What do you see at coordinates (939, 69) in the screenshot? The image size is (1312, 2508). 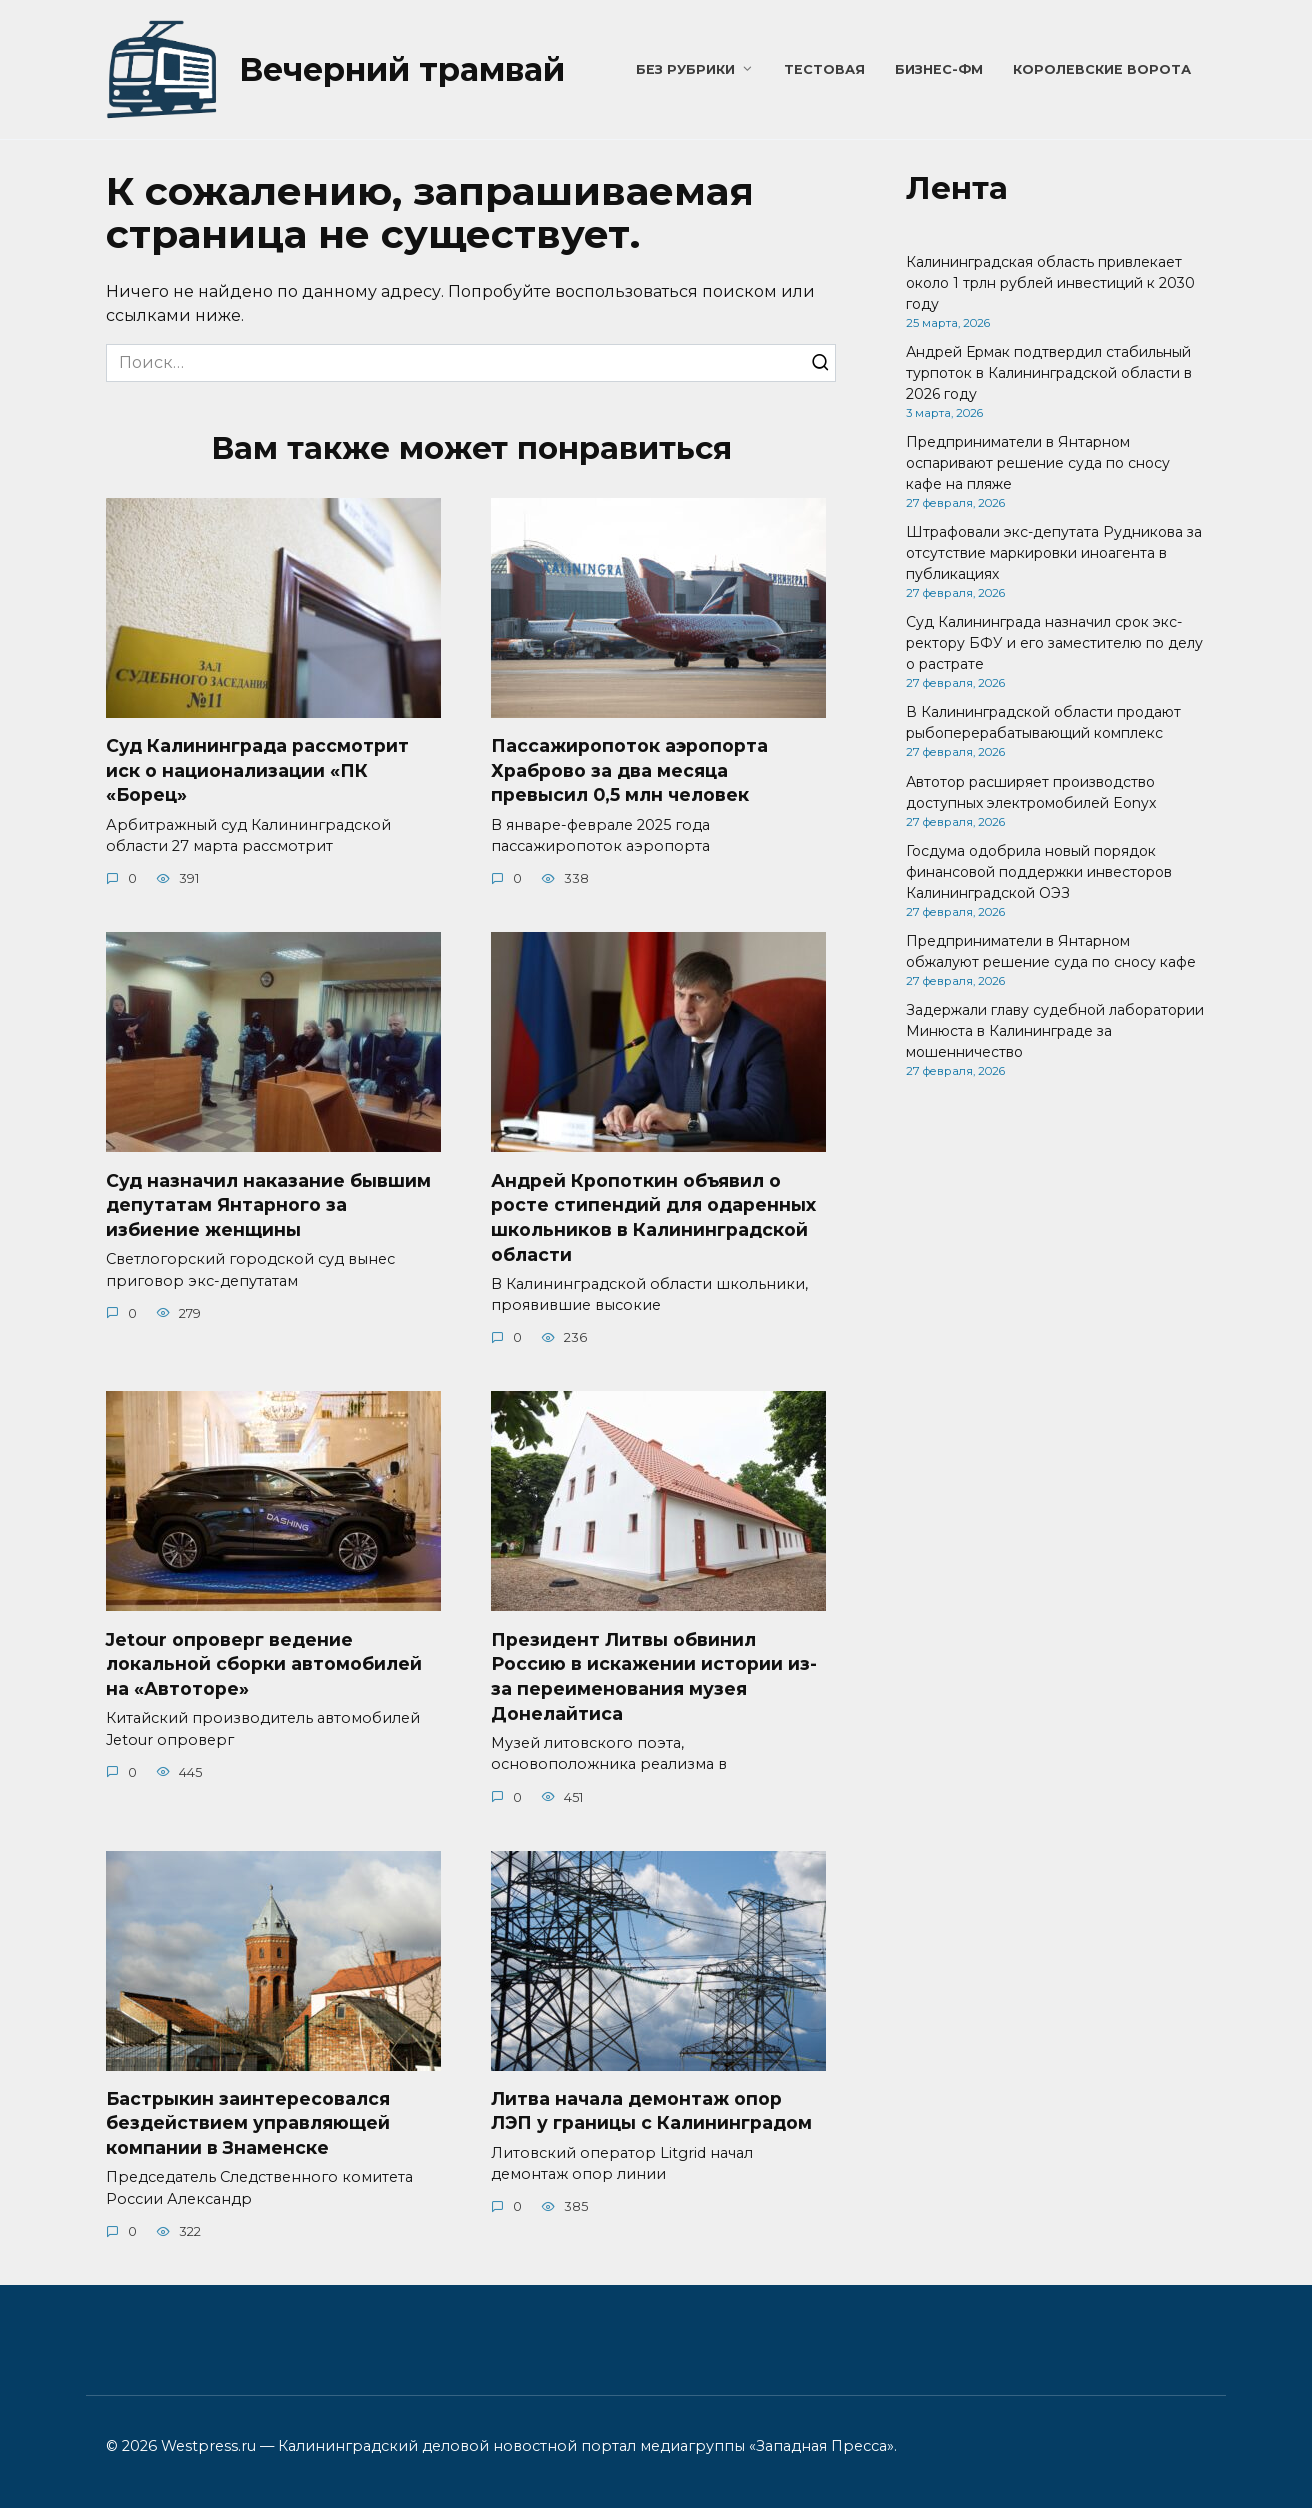 I see `Бизнес-ФМ` at bounding box center [939, 69].